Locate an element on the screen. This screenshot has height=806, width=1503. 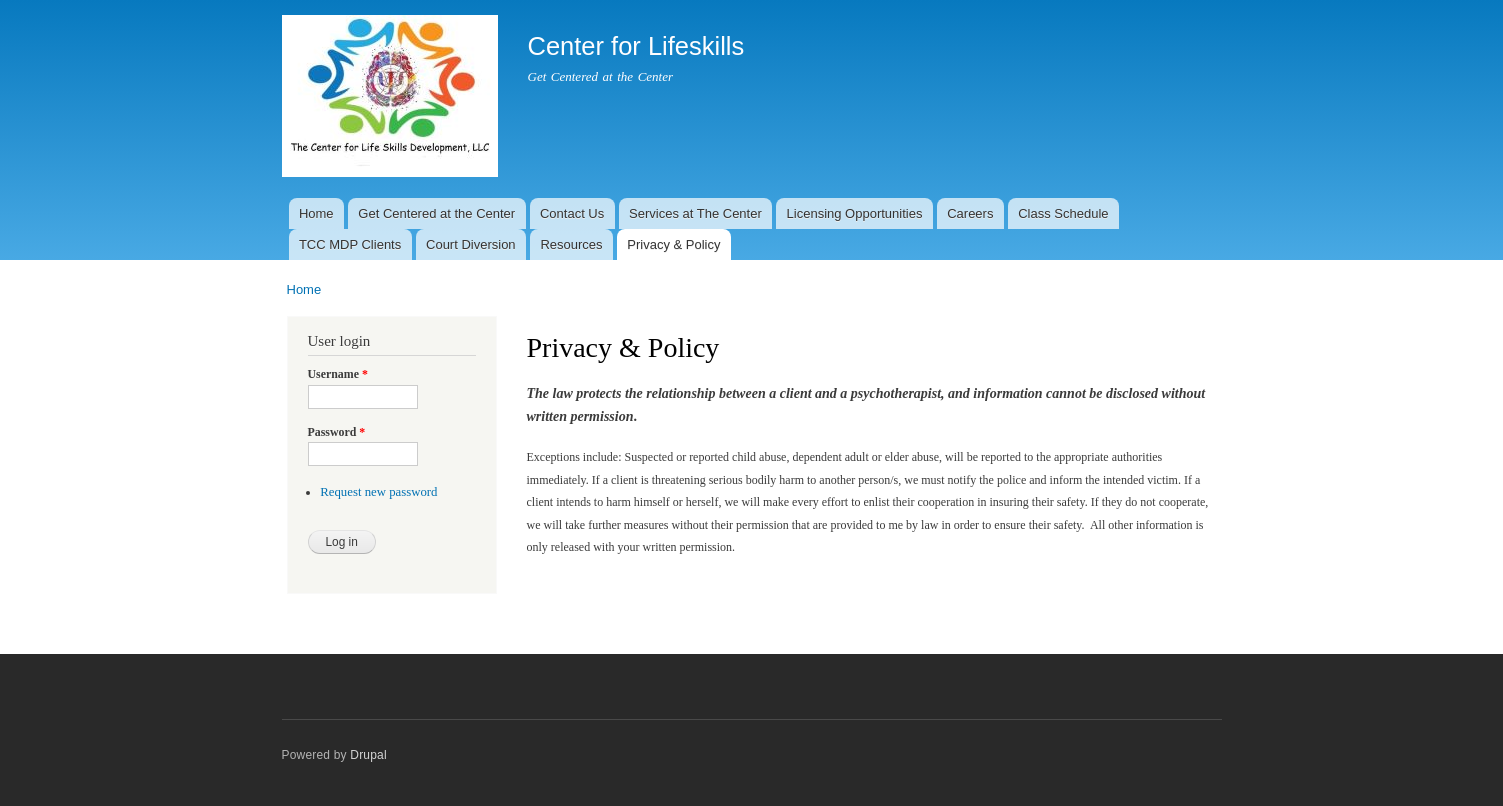
Court Diversion is located at coordinates (471, 244).